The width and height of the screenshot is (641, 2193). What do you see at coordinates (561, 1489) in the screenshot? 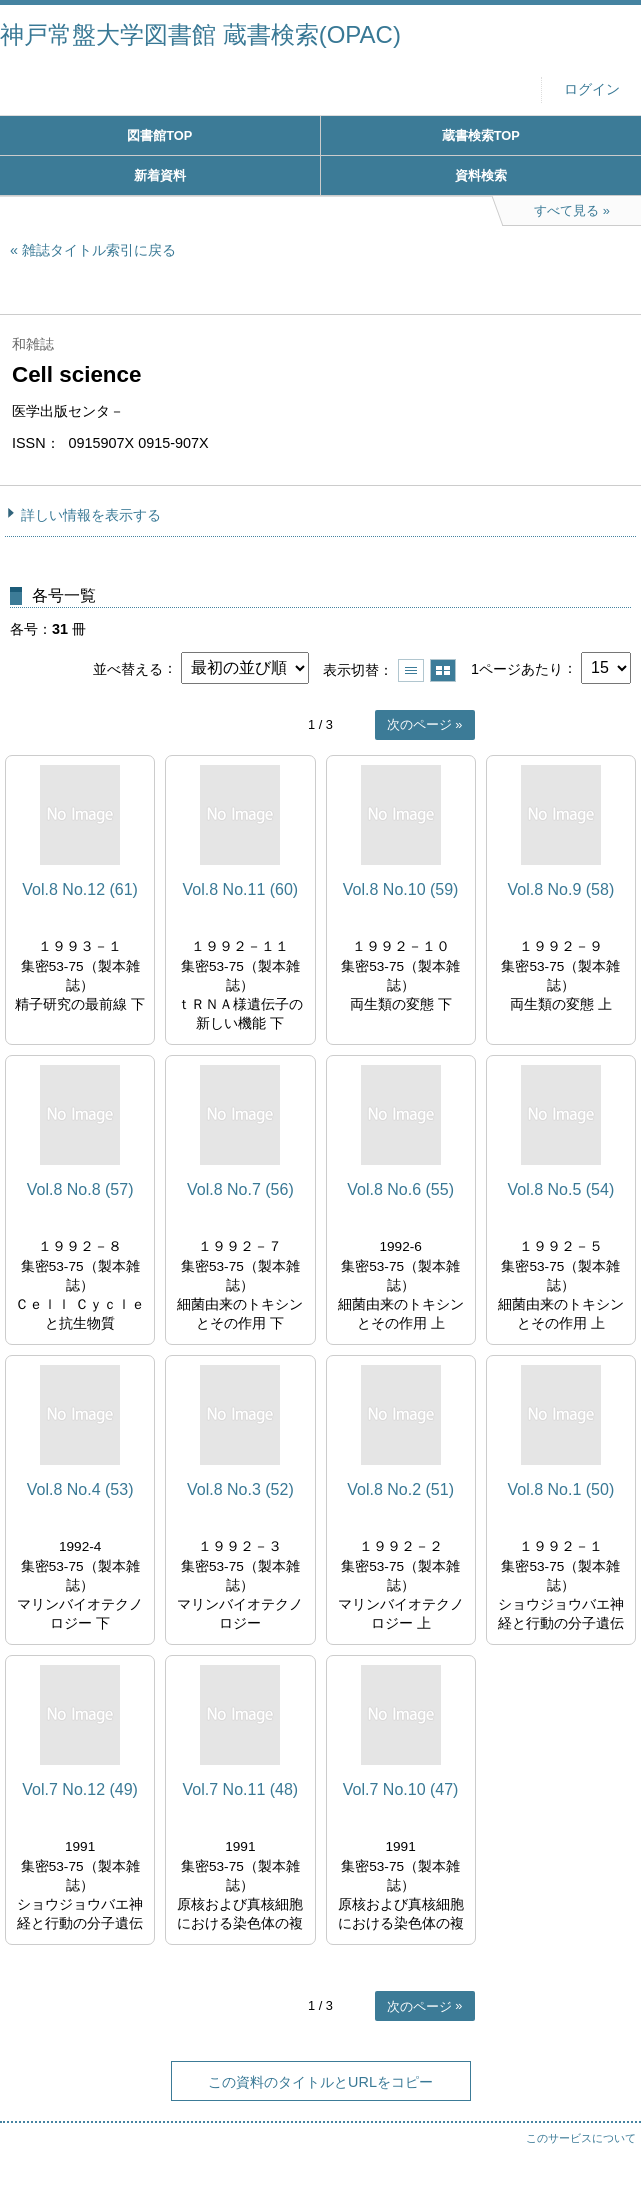
I see `Vol.8 No.1 (50)` at bounding box center [561, 1489].